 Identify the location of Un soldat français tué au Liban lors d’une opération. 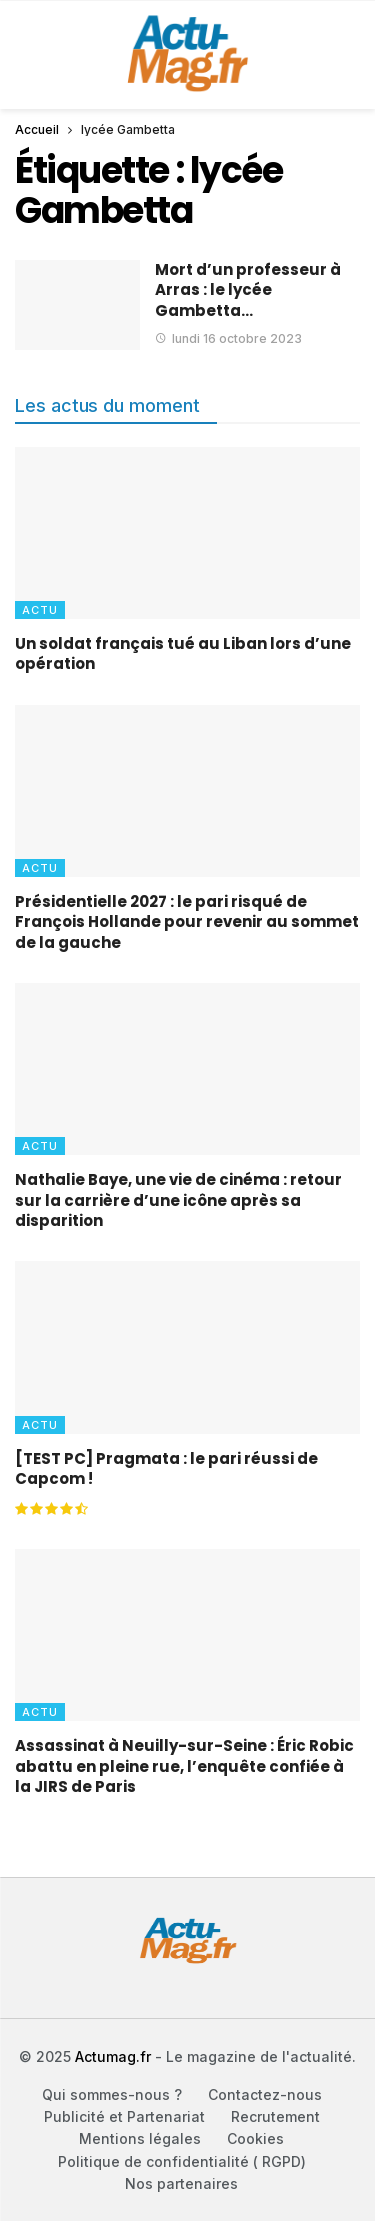
(183, 653).